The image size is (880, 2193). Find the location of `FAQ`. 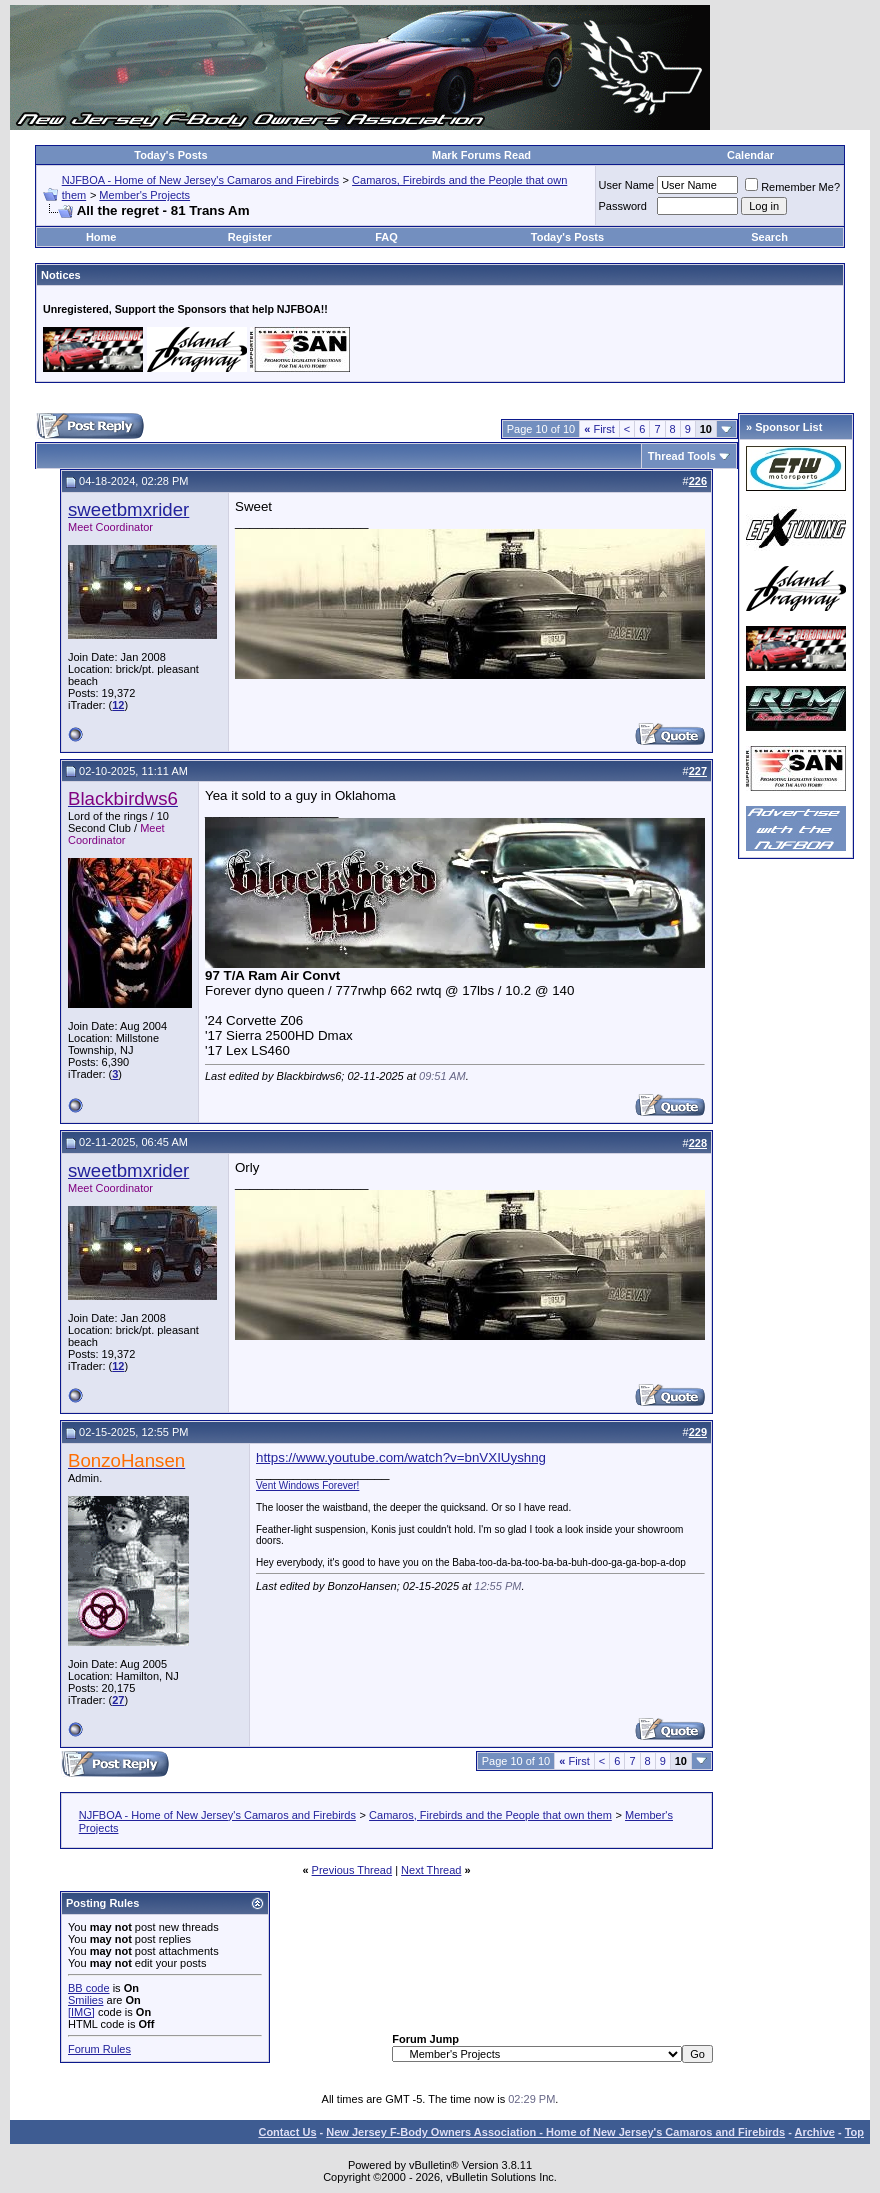

FAQ is located at coordinates (386, 237).